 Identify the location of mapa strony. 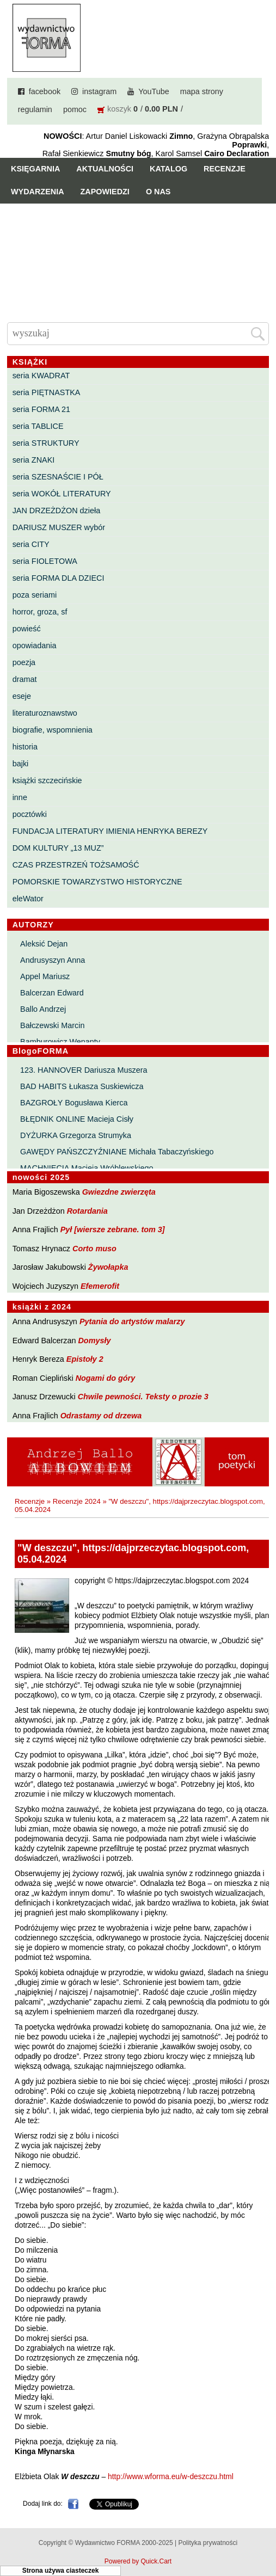
(201, 91).